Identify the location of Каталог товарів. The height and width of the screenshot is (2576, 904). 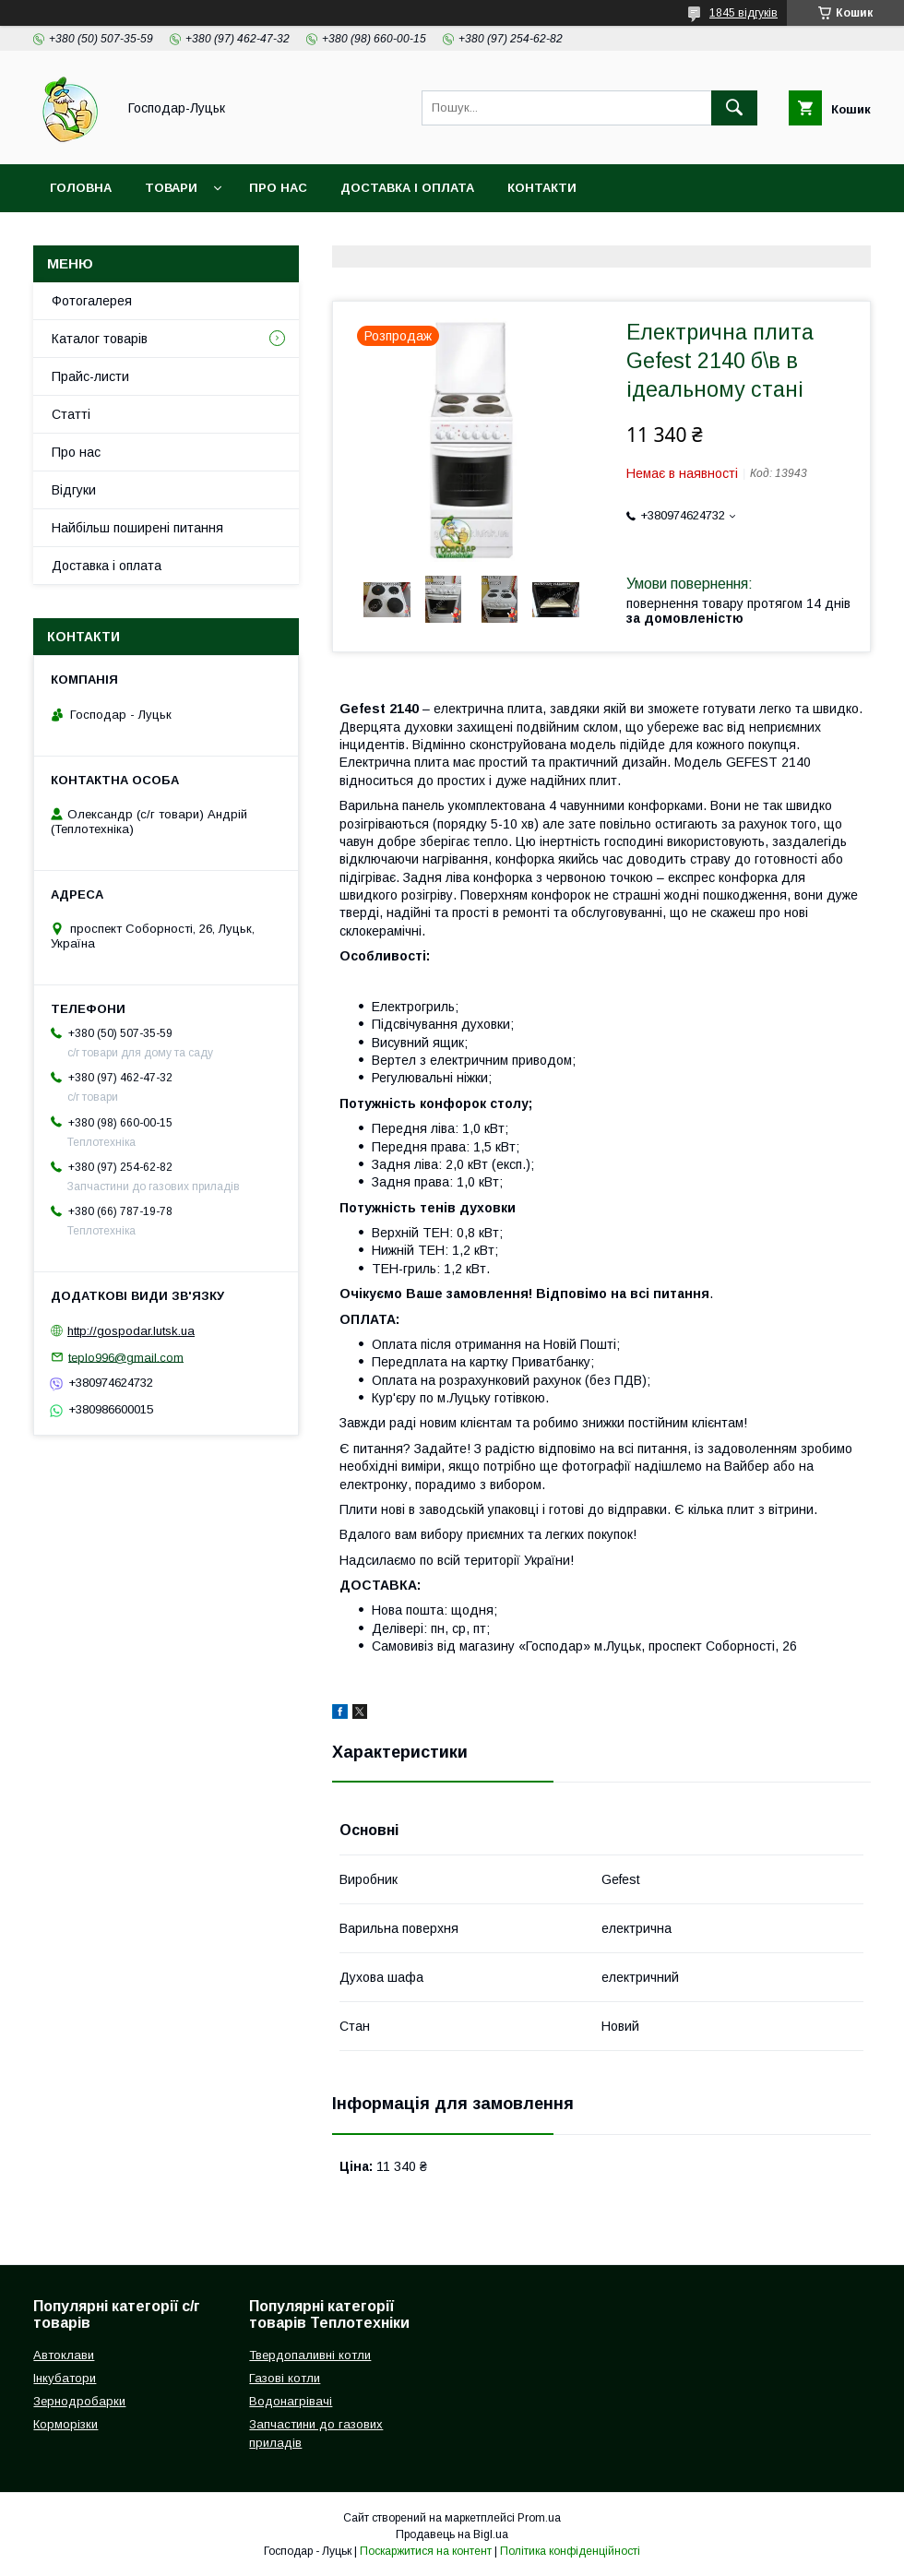
(100, 338).